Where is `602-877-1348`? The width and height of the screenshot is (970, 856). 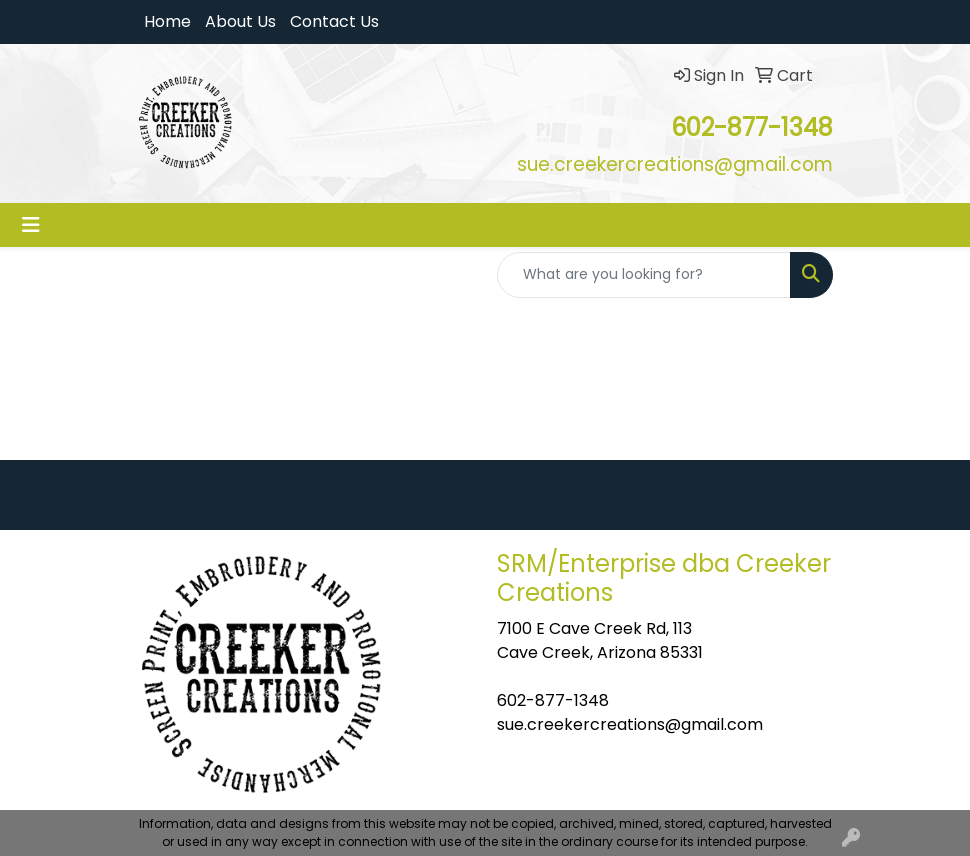
602-877-1348 is located at coordinates (553, 700).